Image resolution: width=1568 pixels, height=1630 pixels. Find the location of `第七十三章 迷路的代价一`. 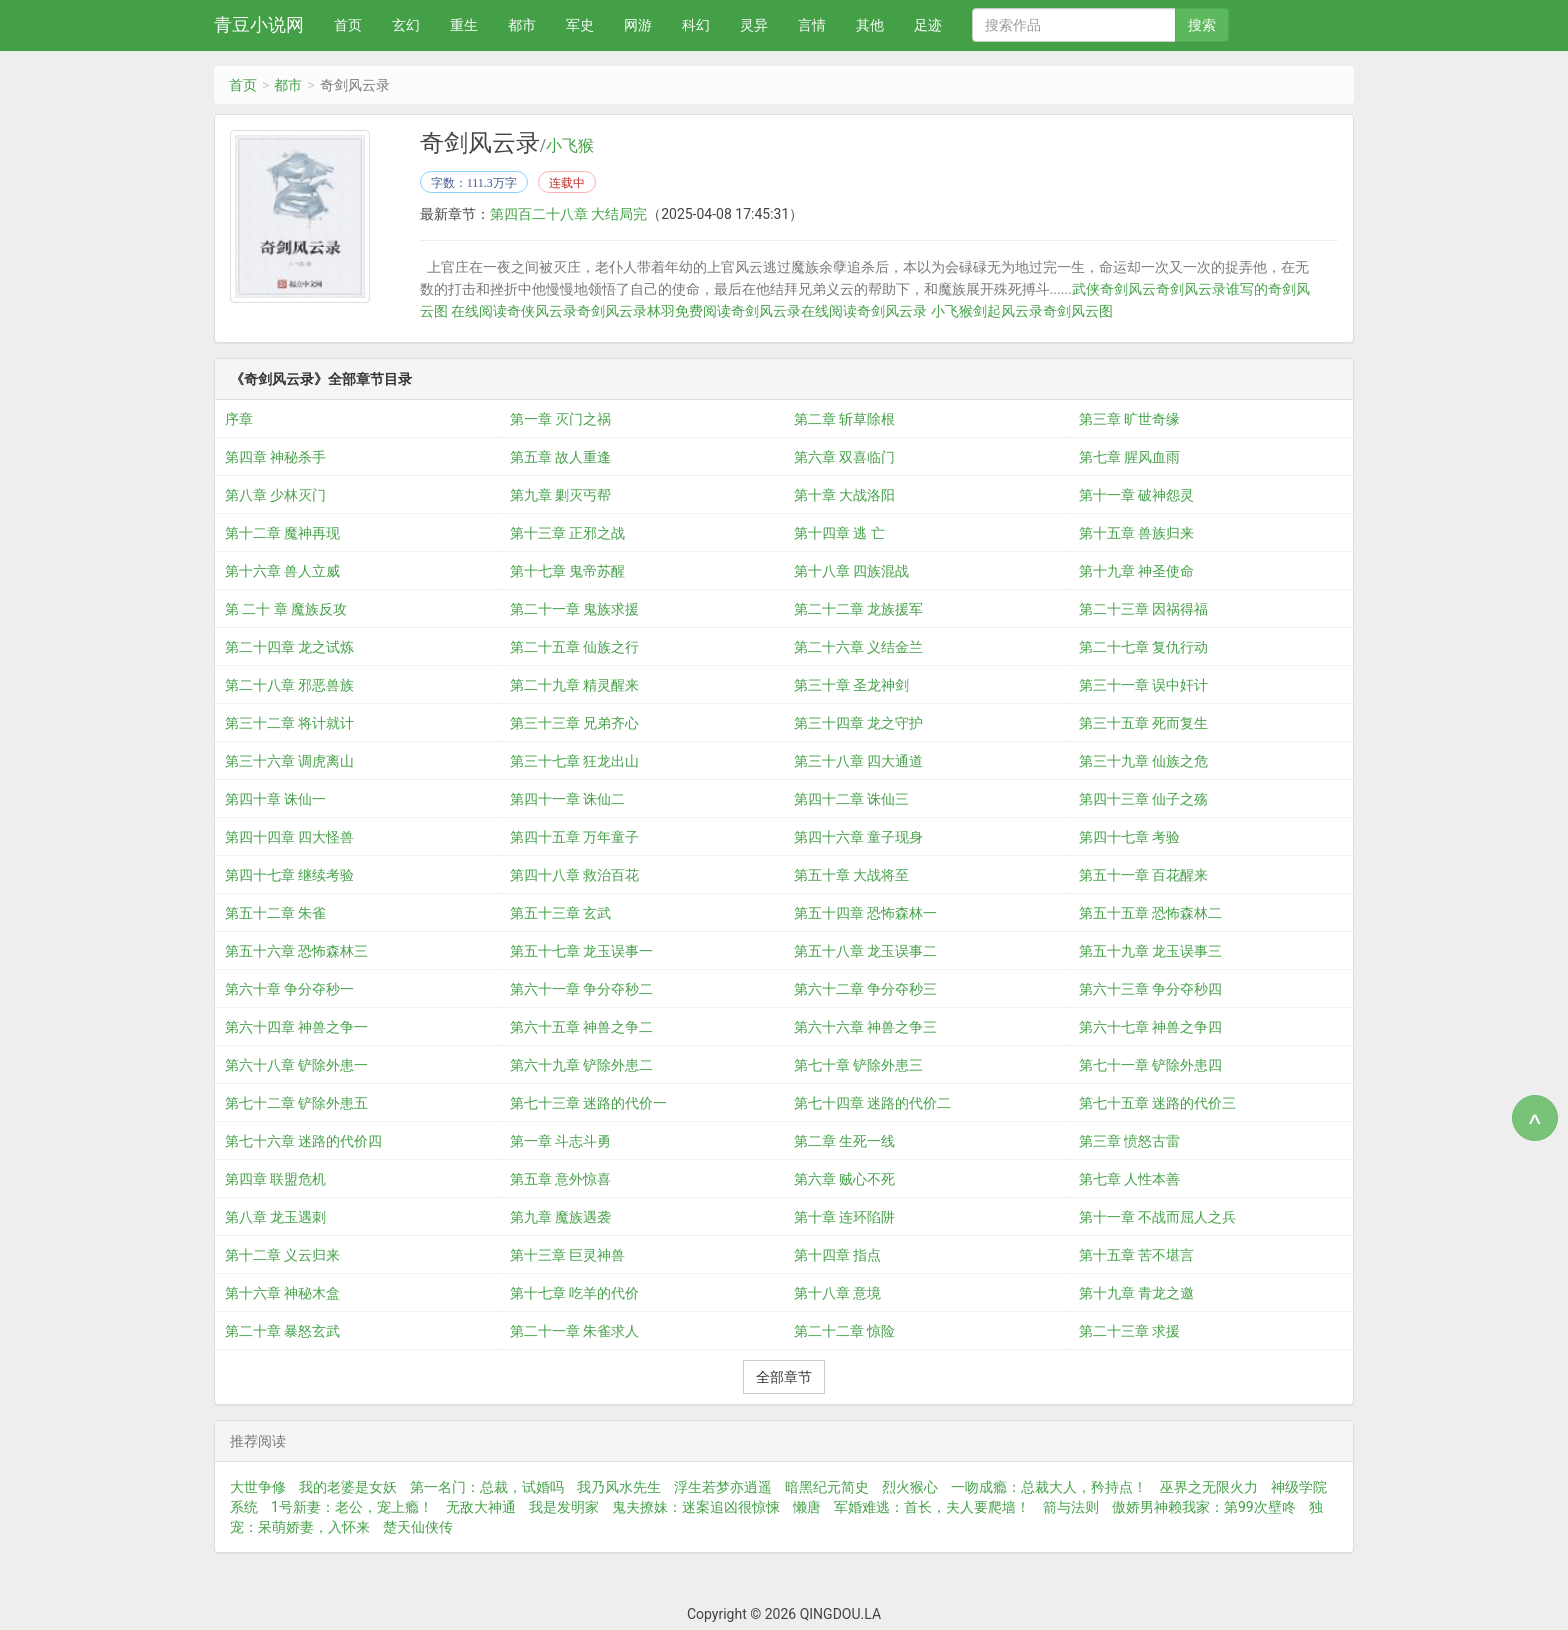

第七十三章 迷路的代价一 is located at coordinates (588, 1103).